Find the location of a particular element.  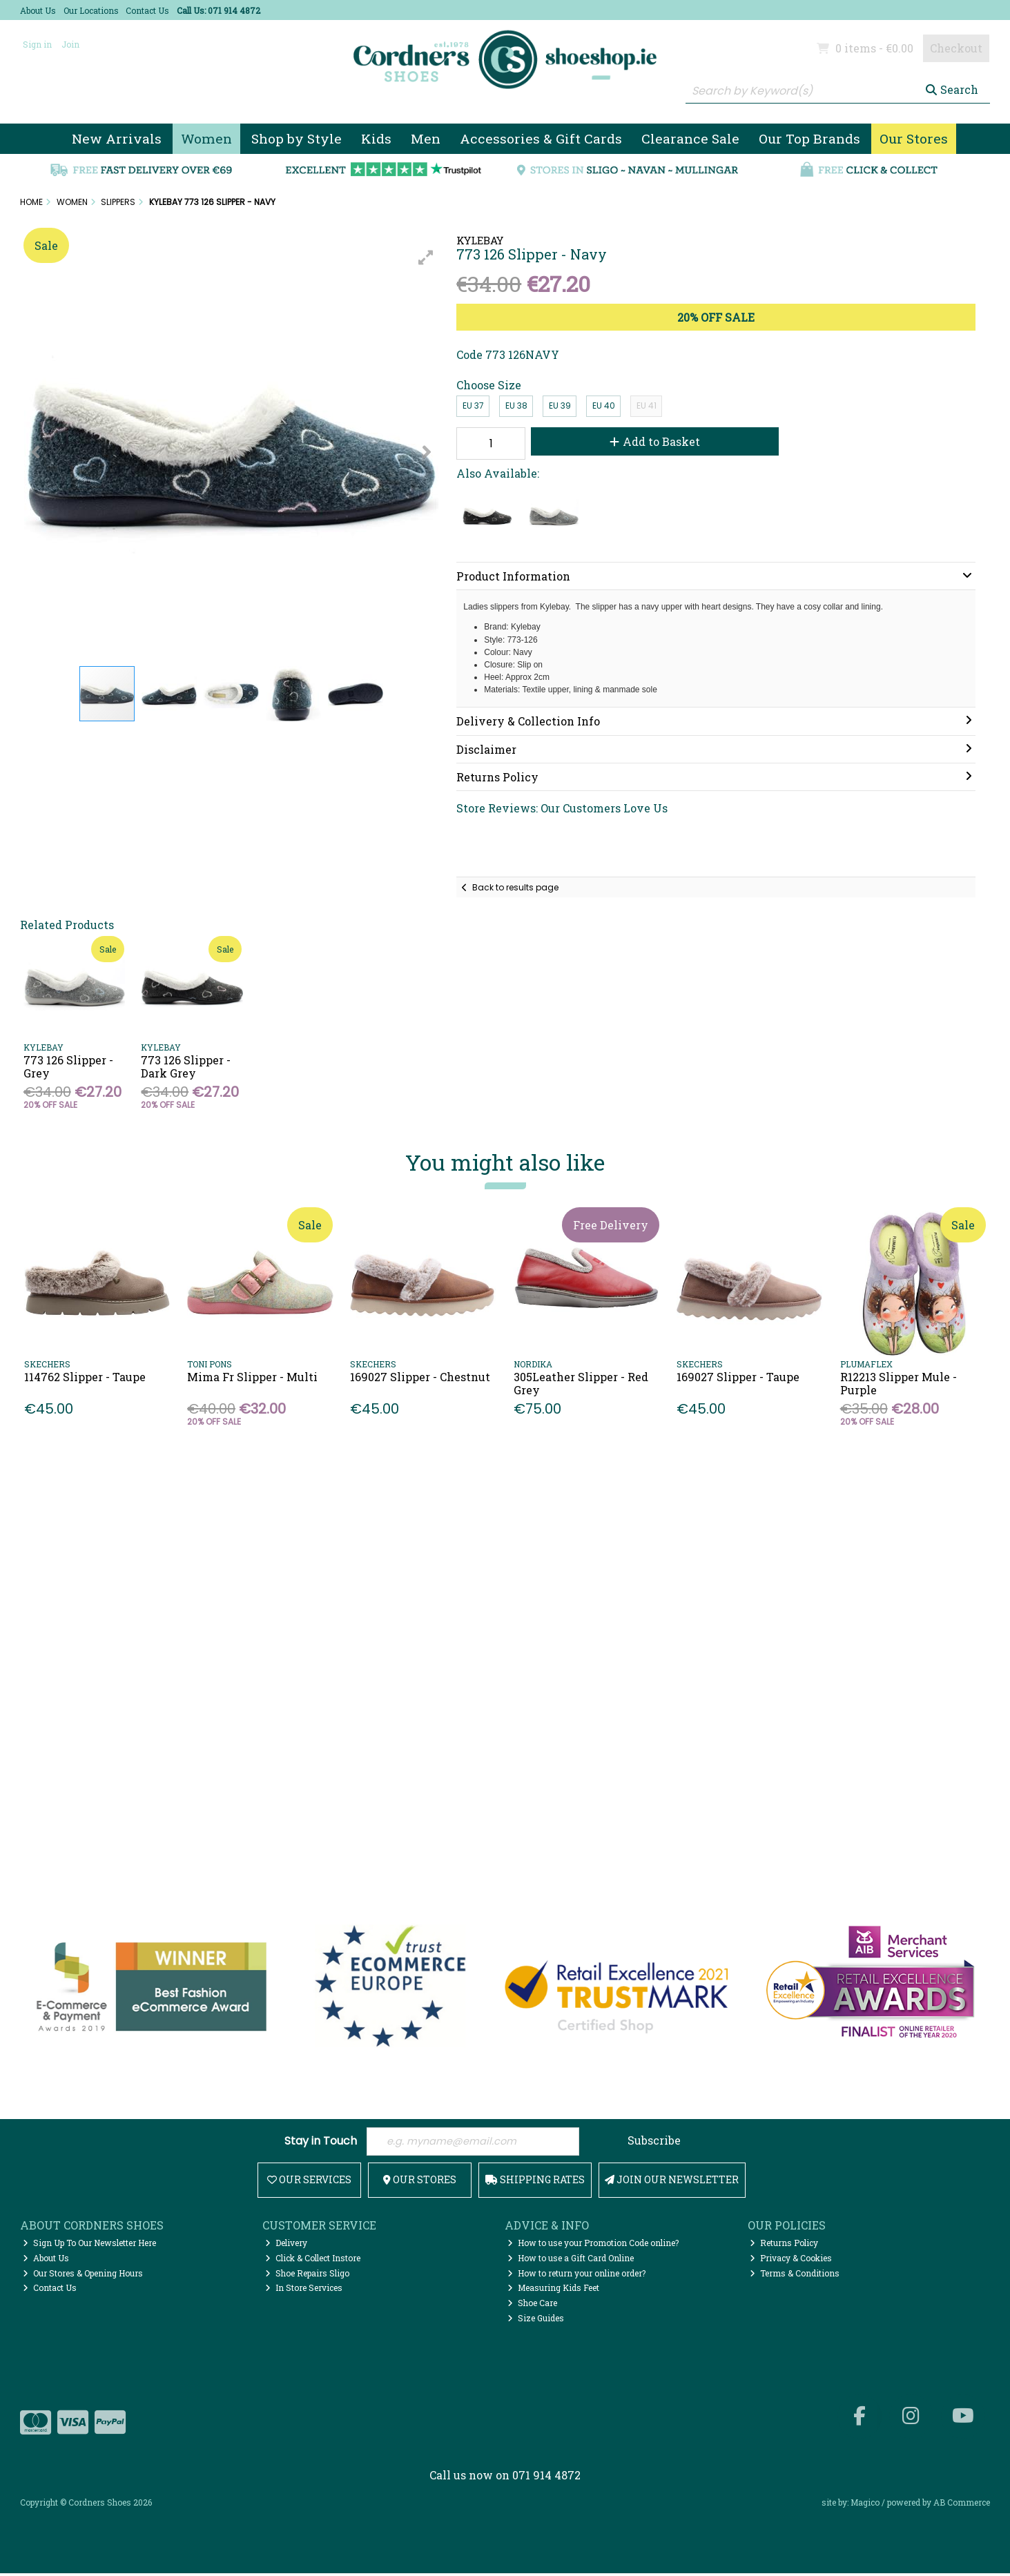

Clearance Sale is located at coordinates (690, 138).